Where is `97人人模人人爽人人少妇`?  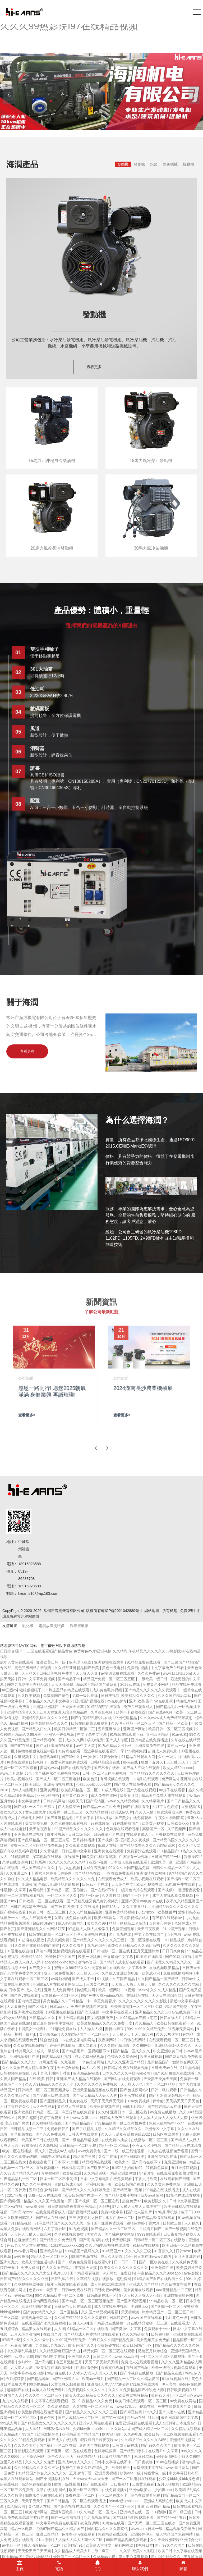
97人人模人人爽人人少妇 is located at coordinates (140, 2295).